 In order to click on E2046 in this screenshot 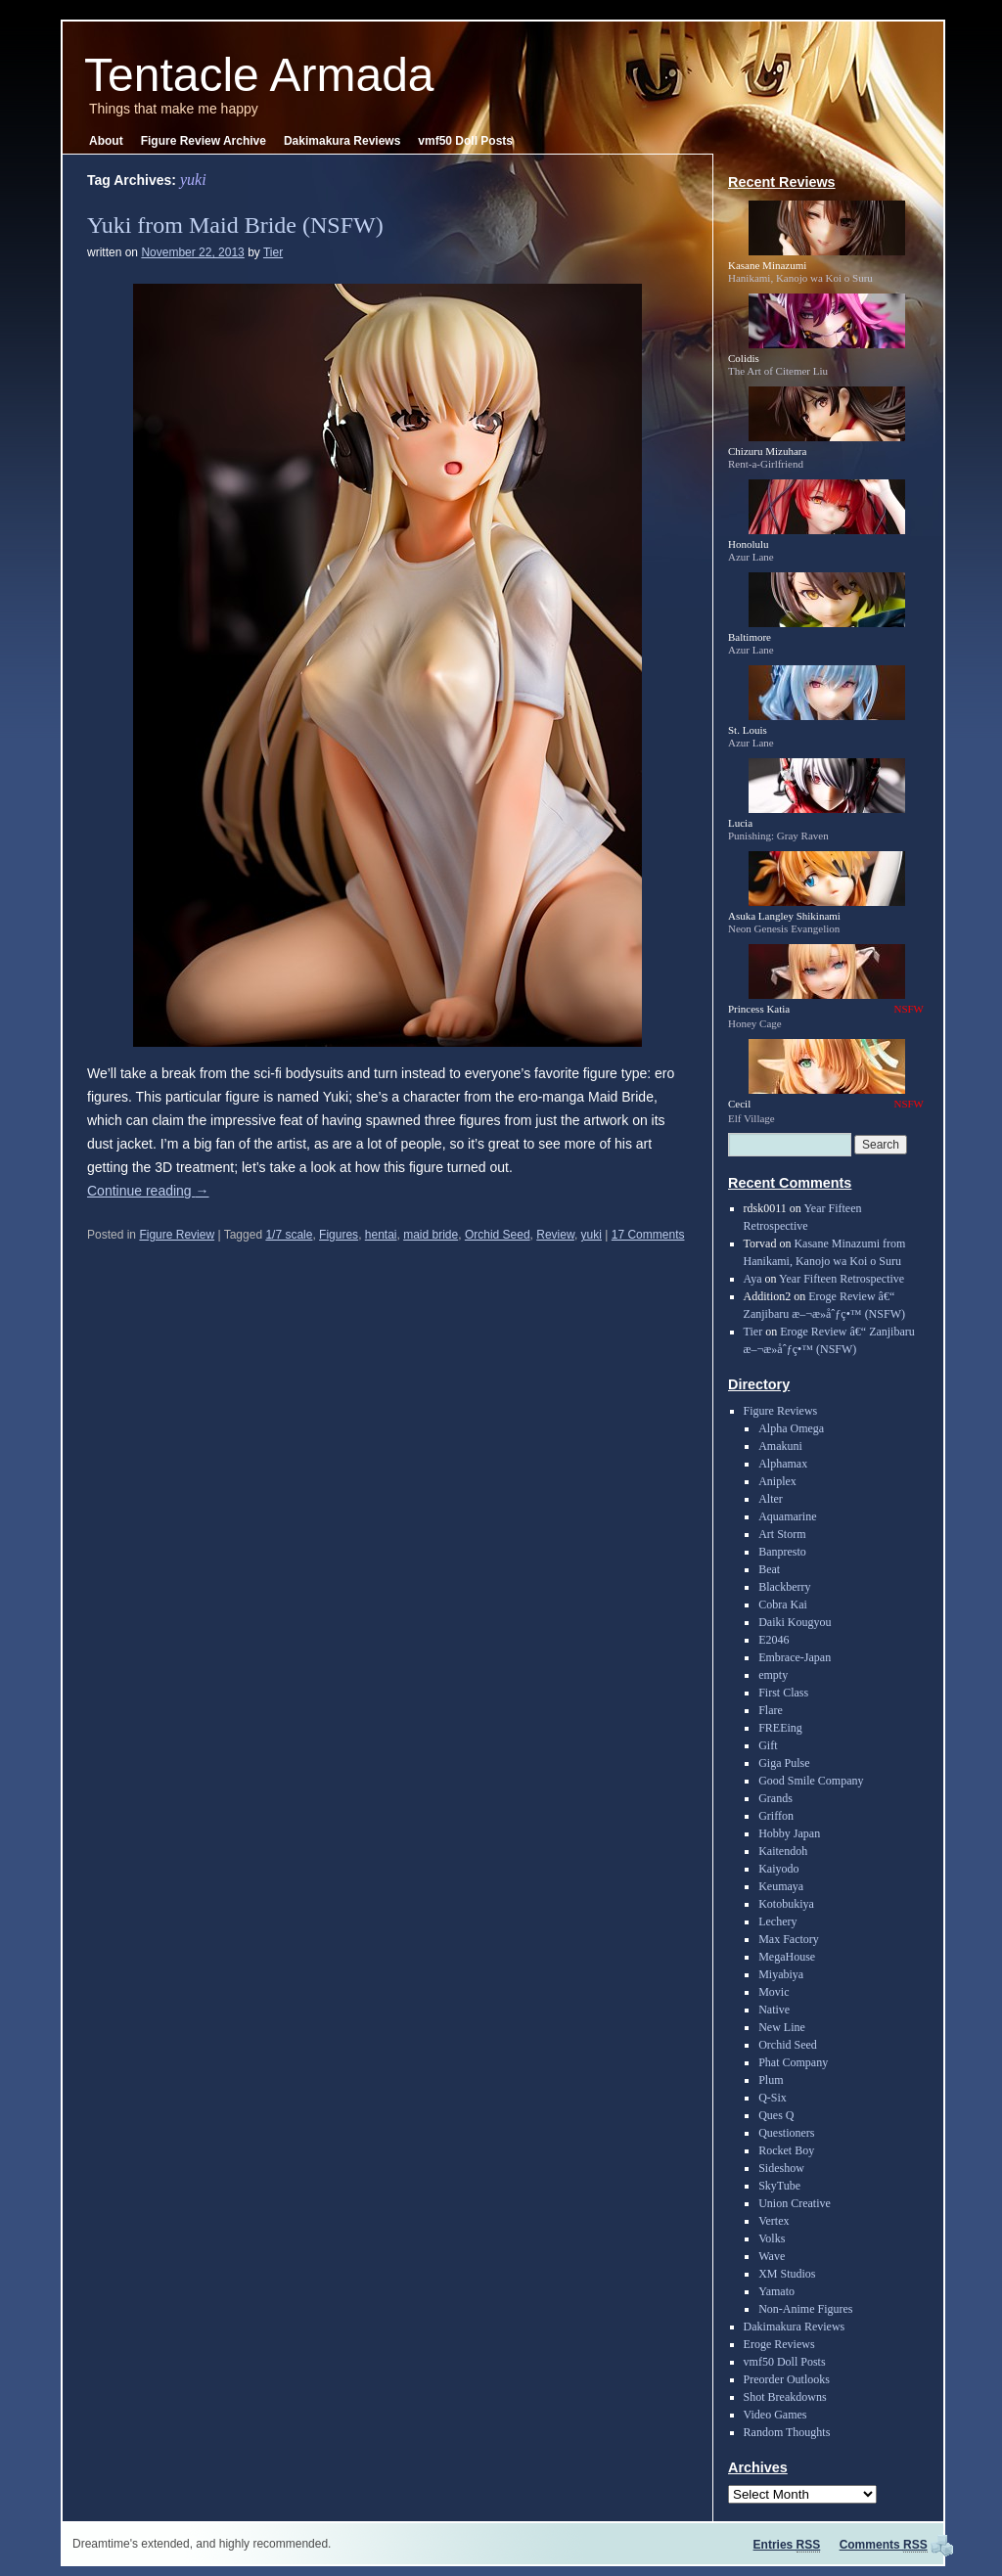, I will do `click(773, 1640)`.